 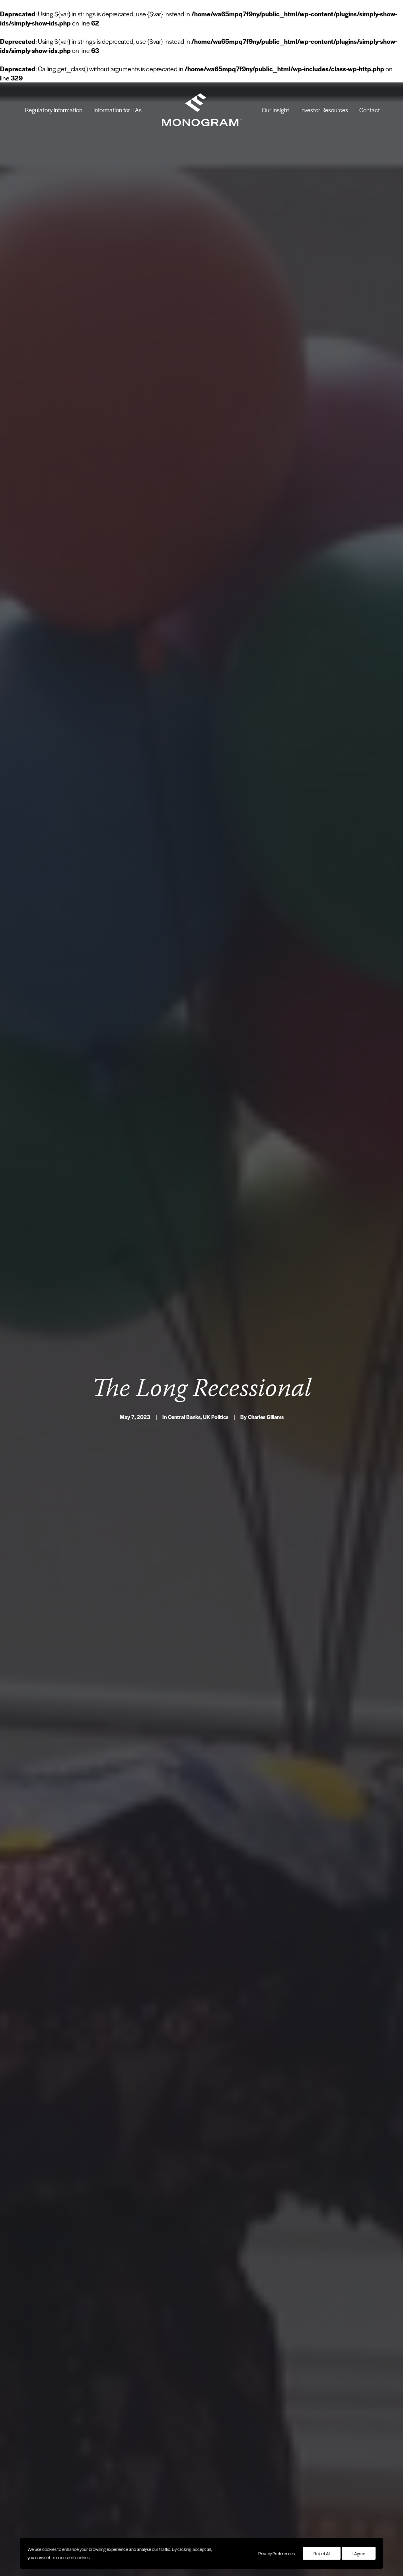 What do you see at coordinates (358, 2553) in the screenshot?
I see `I Agree` at bounding box center [358, 2553].